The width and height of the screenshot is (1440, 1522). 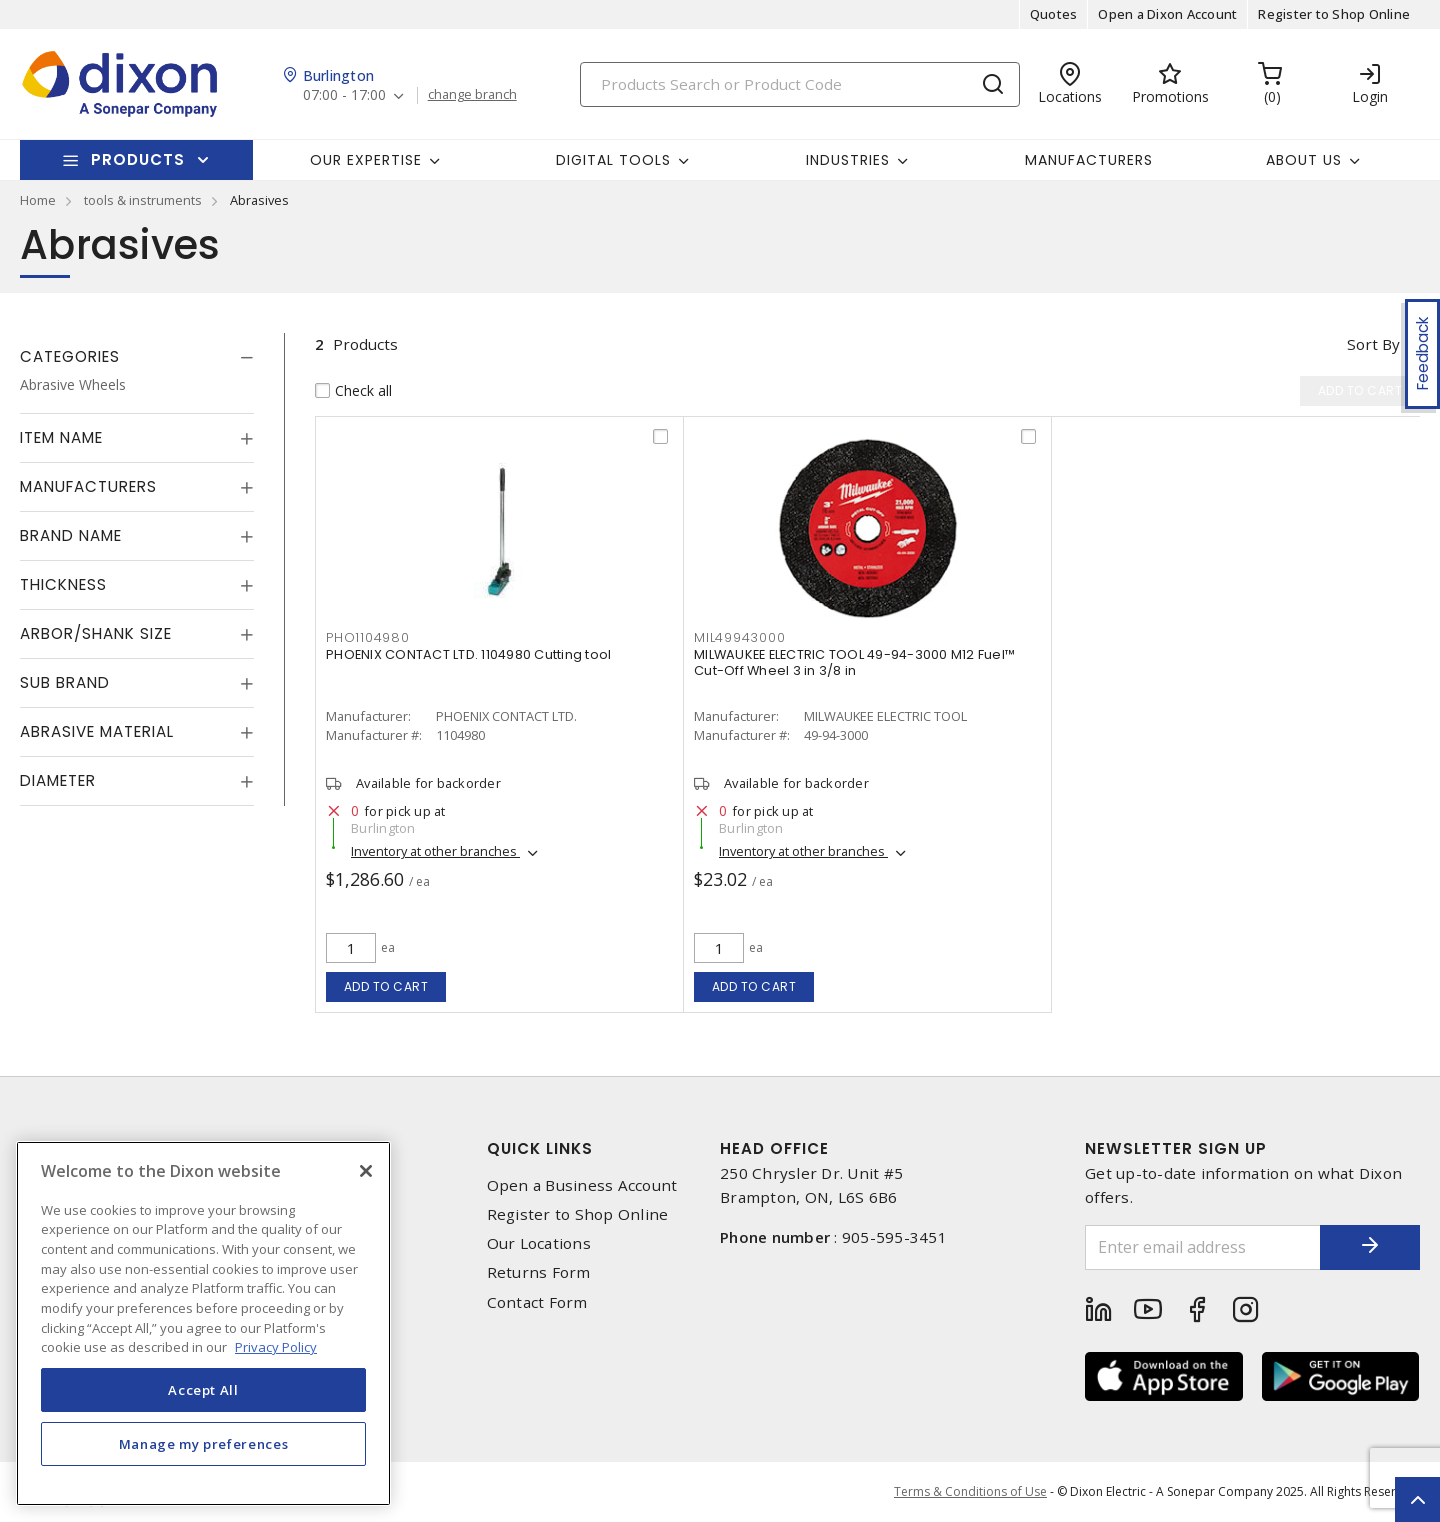 What do you see at coordinates (368, 637) in the screenshot?
I see `pho1104980` at bounding box center [368, 637].